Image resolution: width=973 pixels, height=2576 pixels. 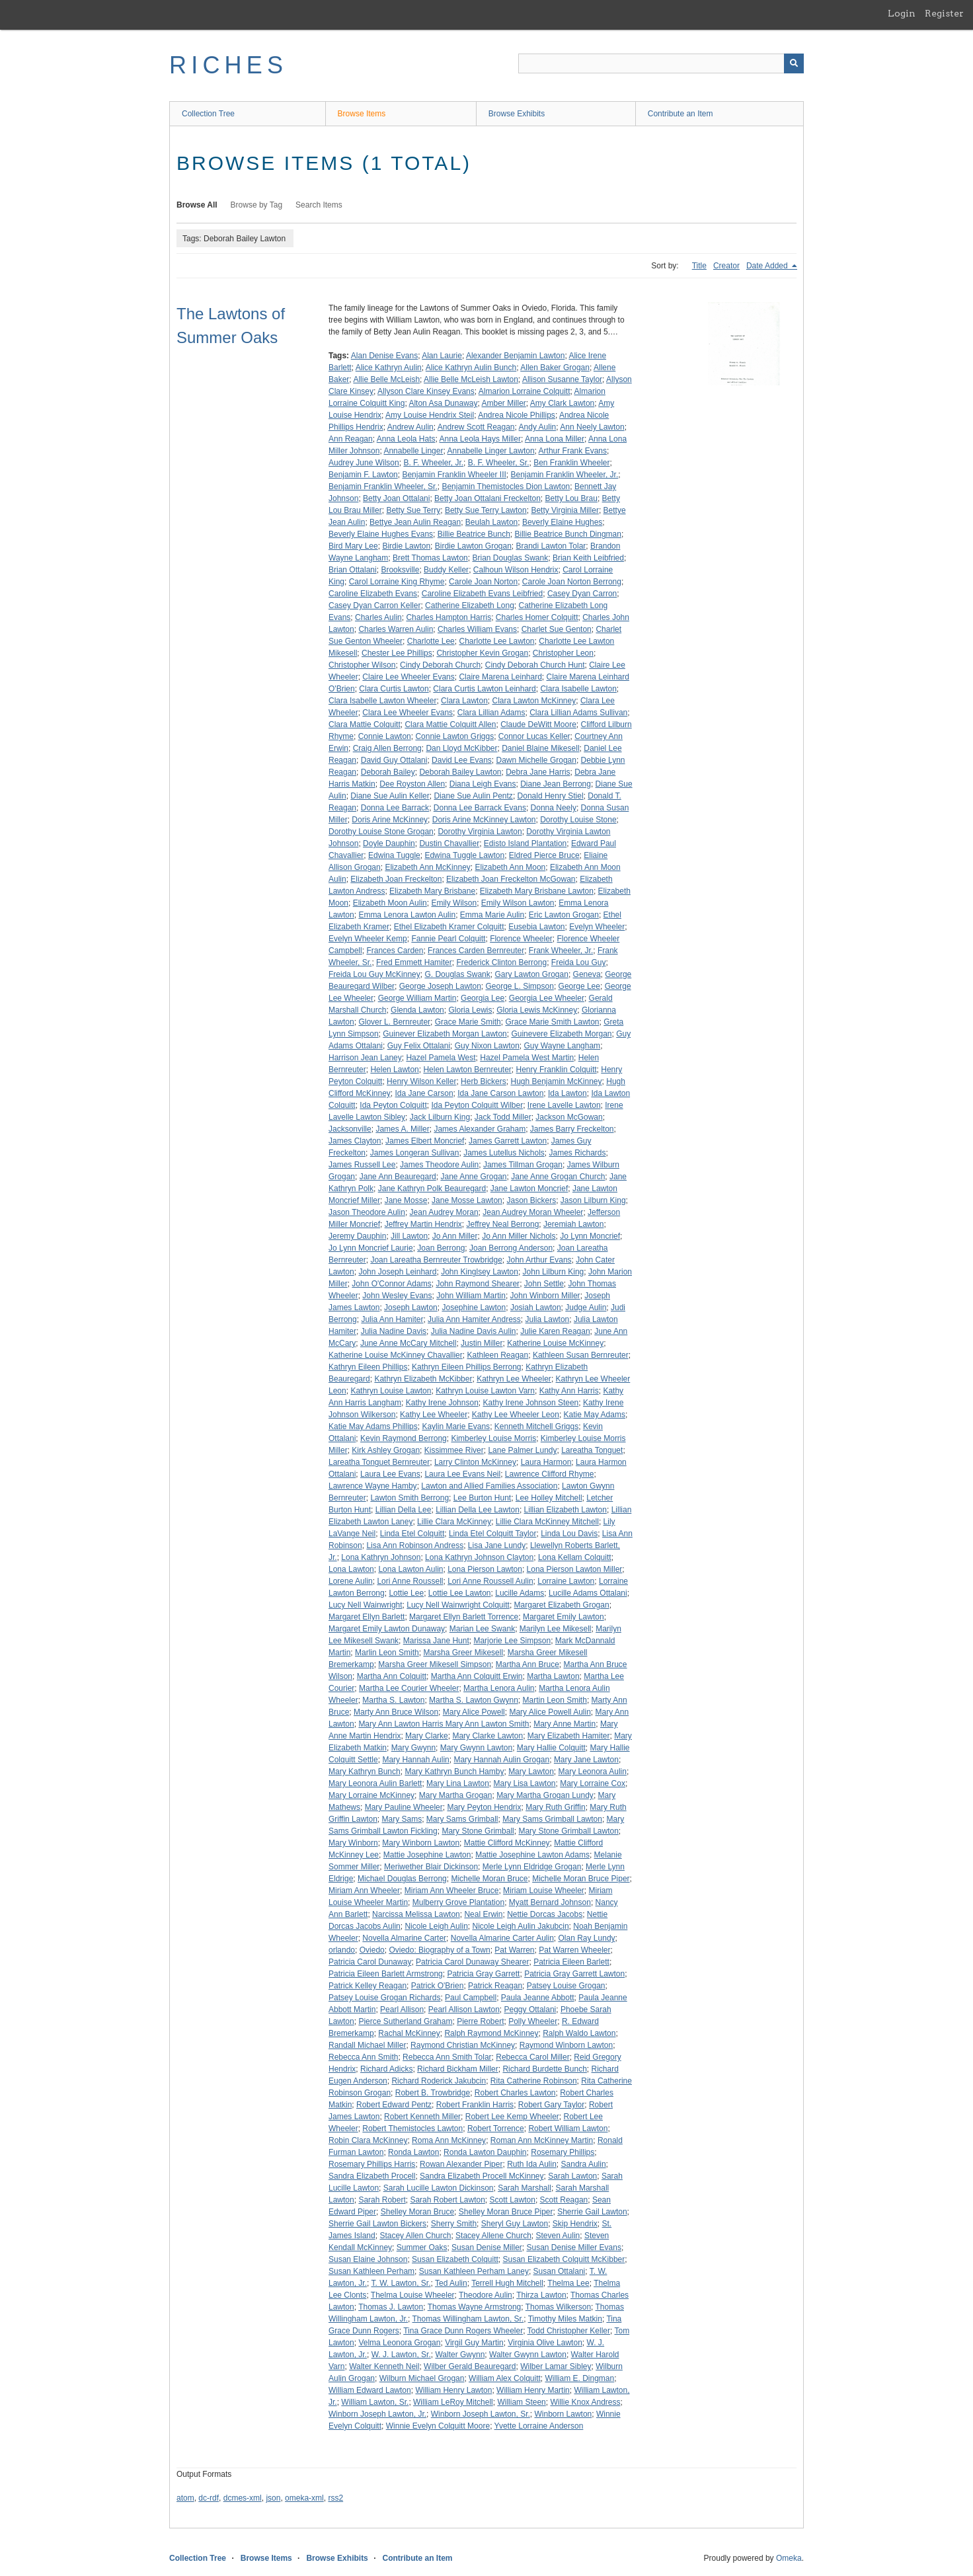 I want to click on Martha Lawton, so click(x=553, y=1676).